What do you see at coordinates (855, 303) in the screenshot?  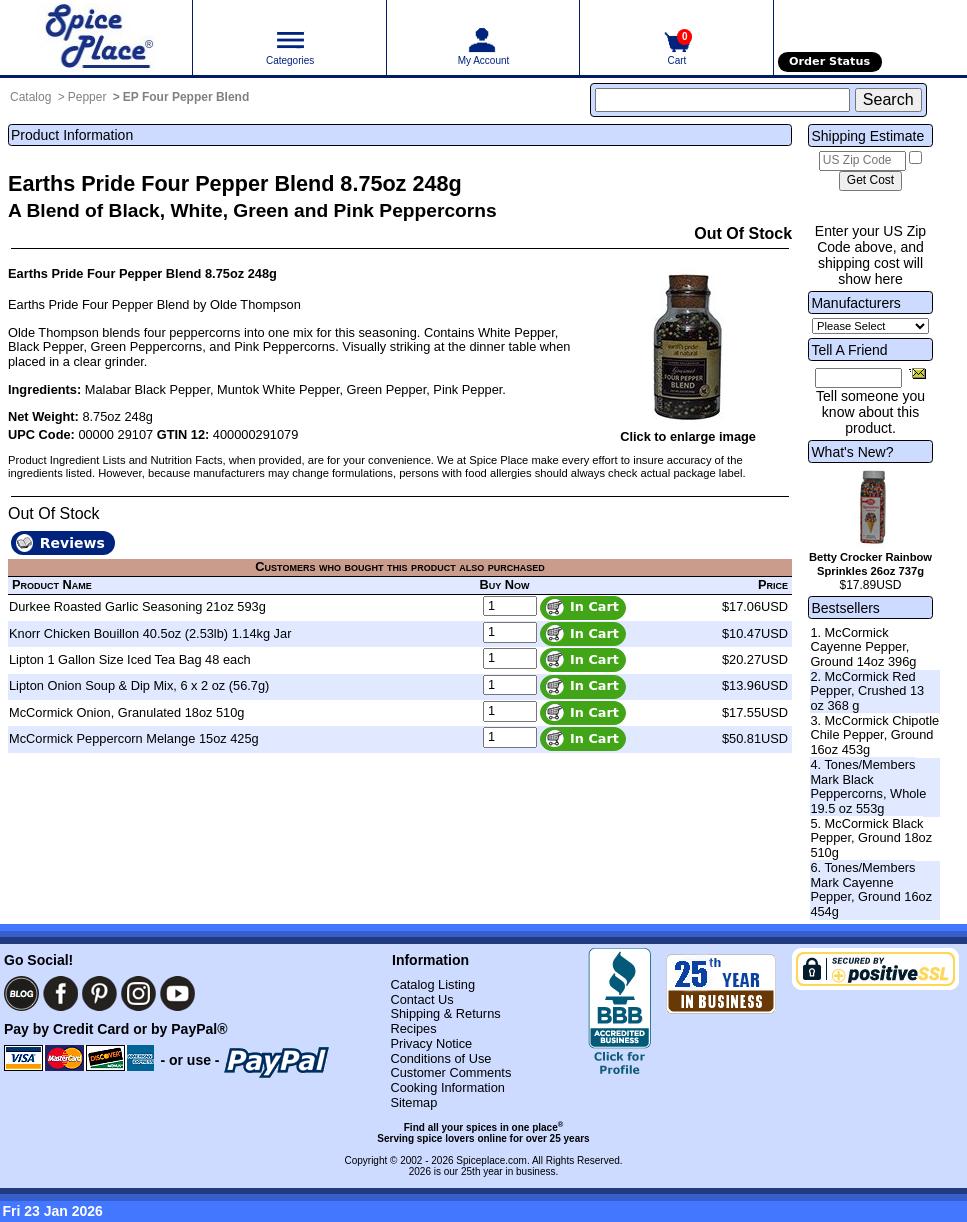 I see `Manufacturers` at bounding box center [855, 303].